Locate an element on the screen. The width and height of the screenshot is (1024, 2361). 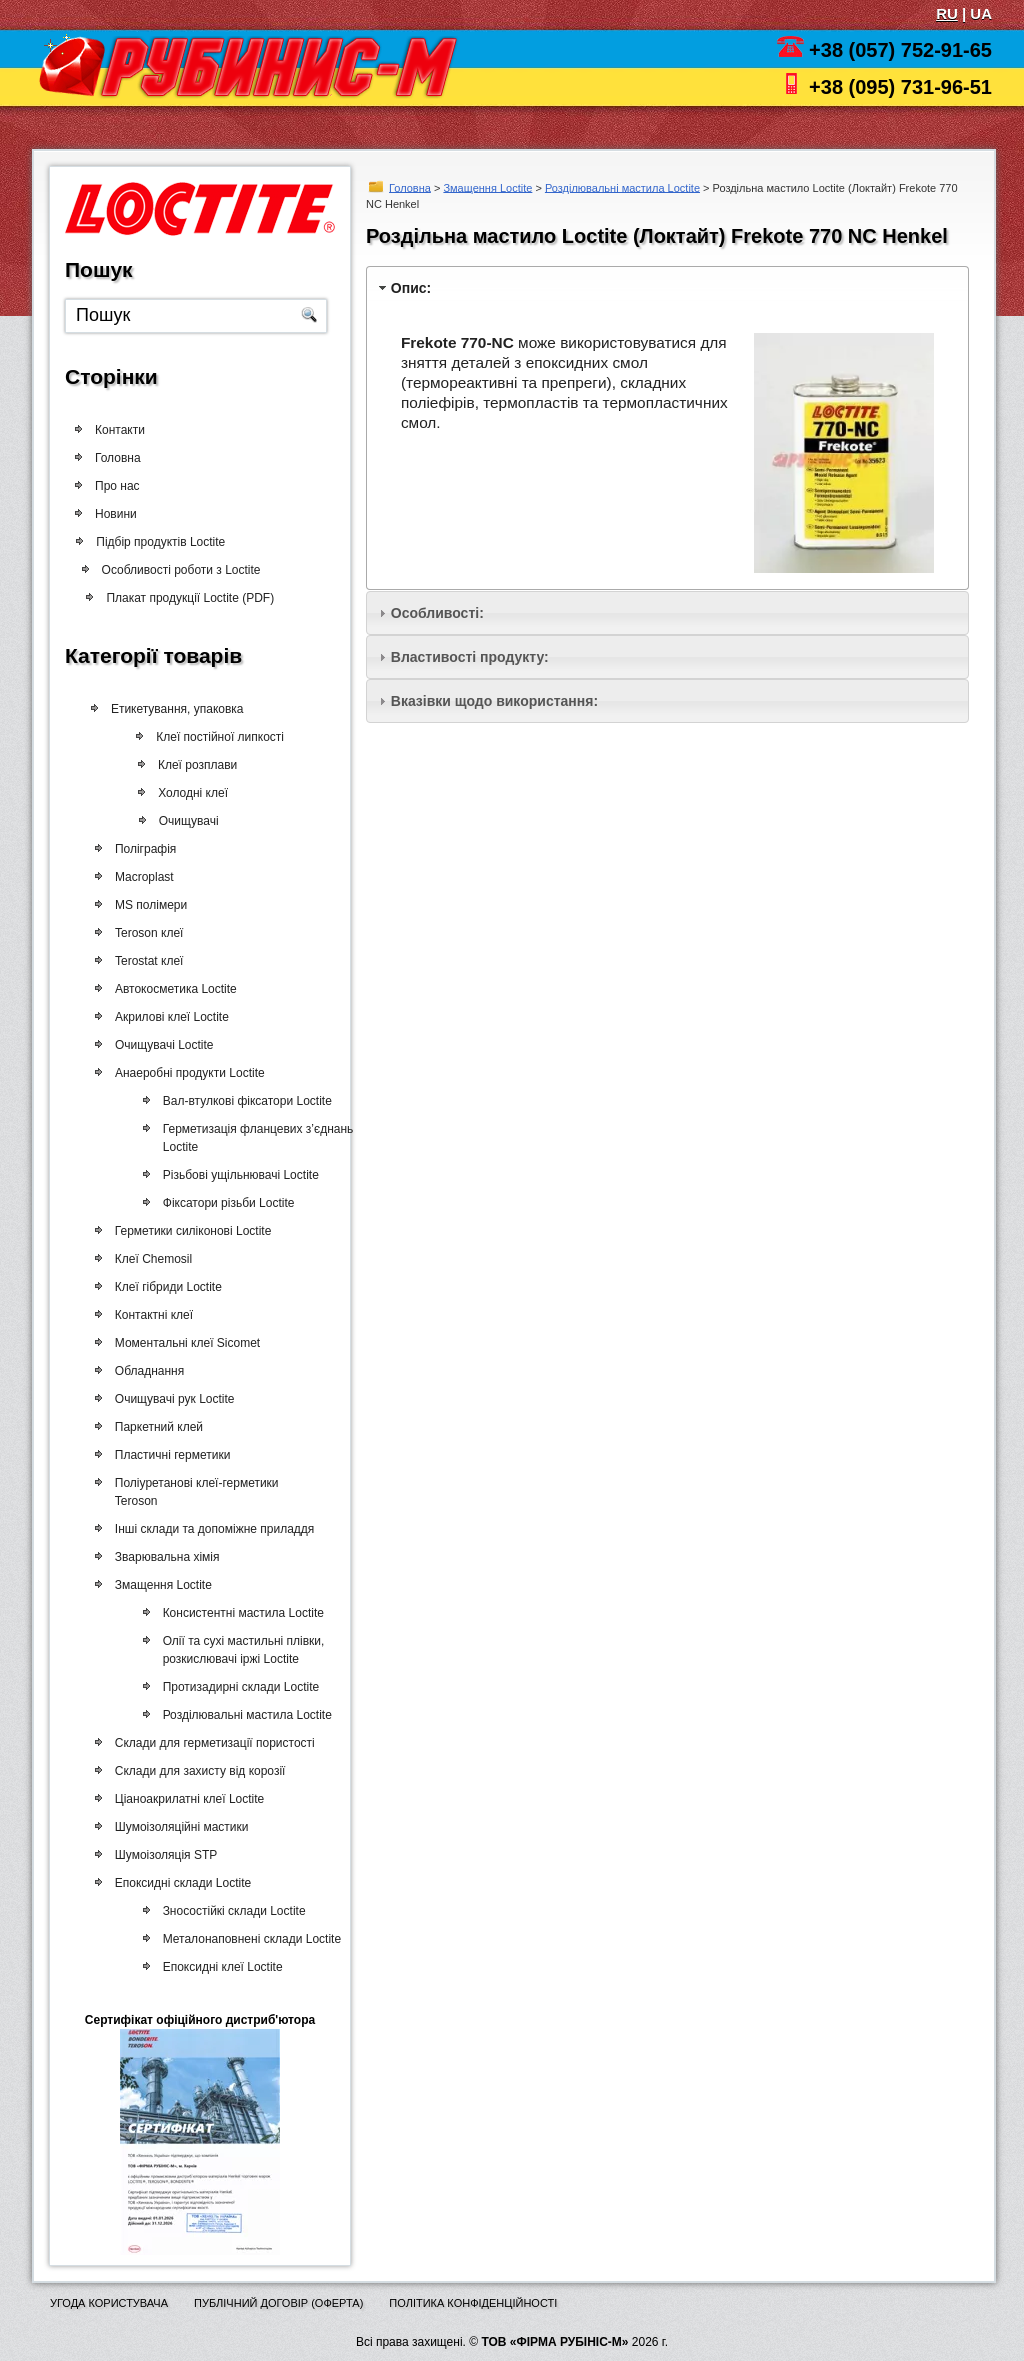
Шумоізоляція STP is located at coordinates (163, 1855).